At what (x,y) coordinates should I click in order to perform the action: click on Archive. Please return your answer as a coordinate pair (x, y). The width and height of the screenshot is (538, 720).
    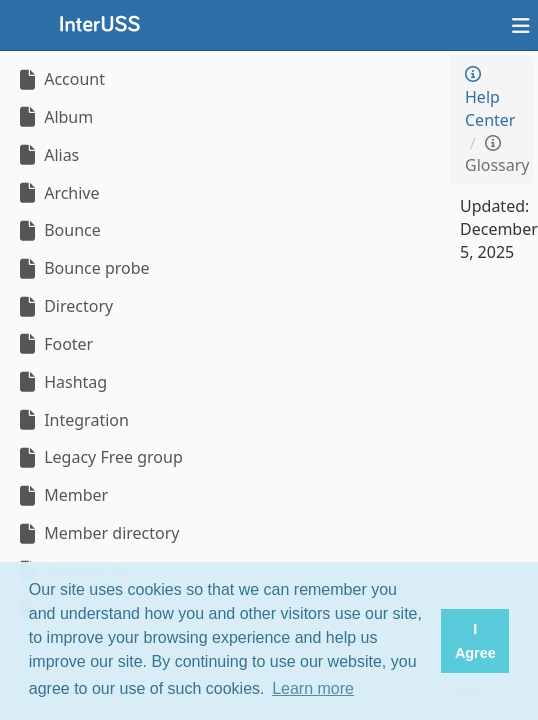
    Looking at the image, I should click on (57, 193).